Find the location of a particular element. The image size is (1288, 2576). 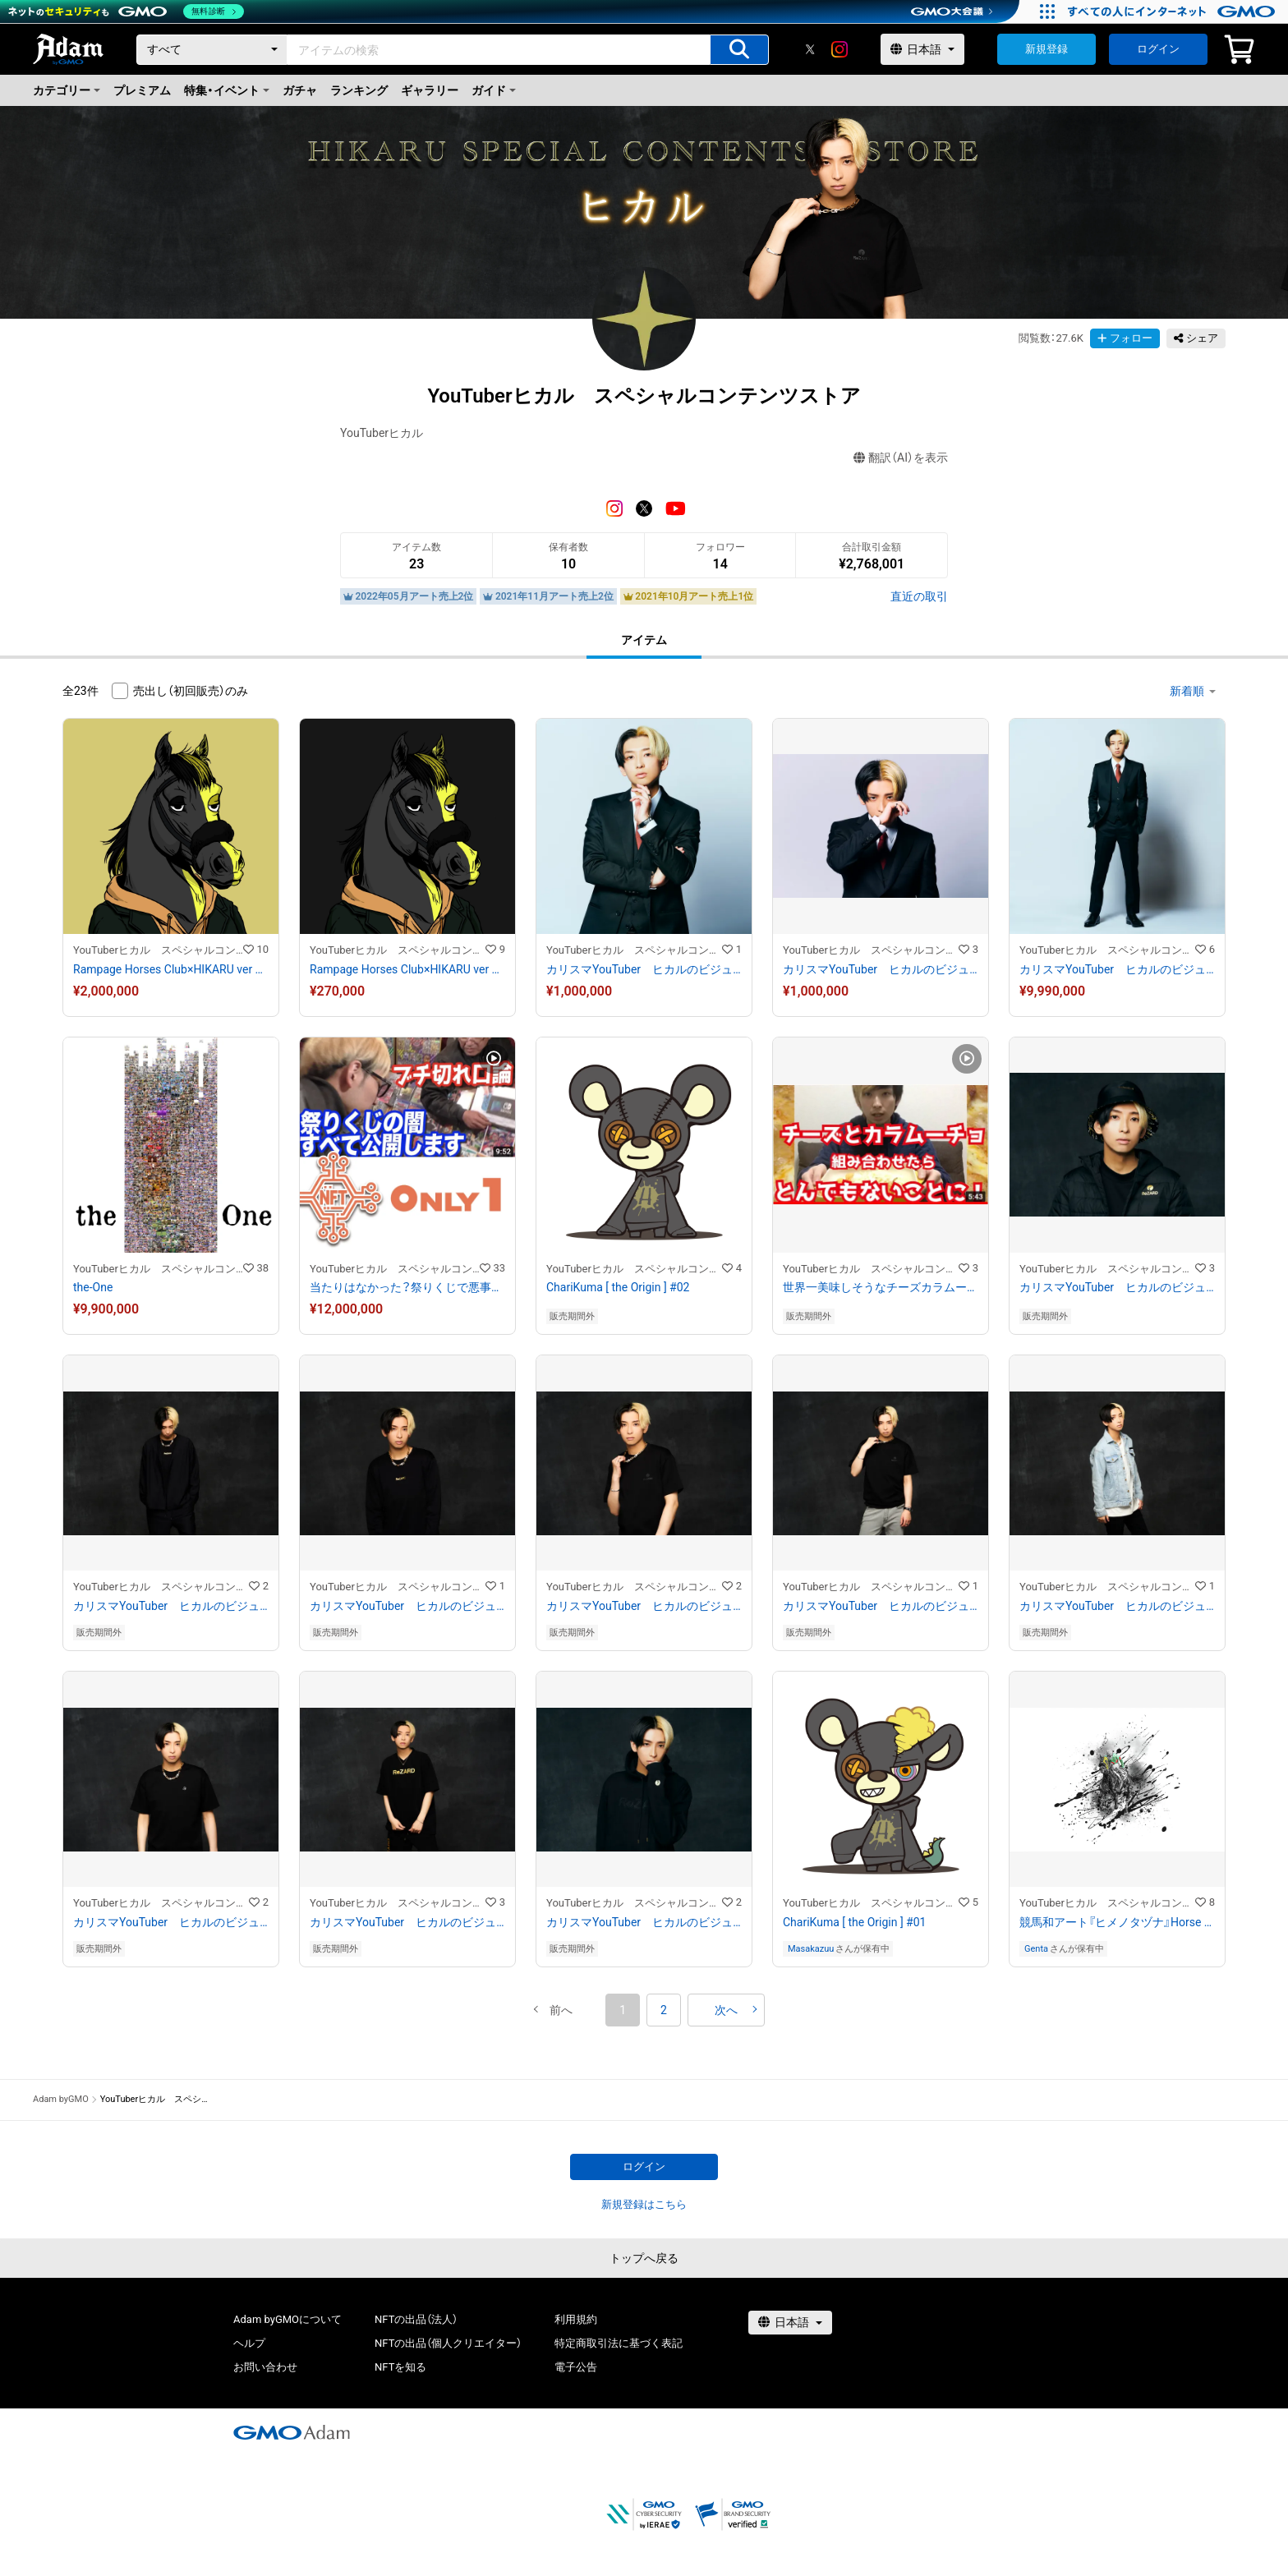

[button] is located at coordinates (561, 2010).